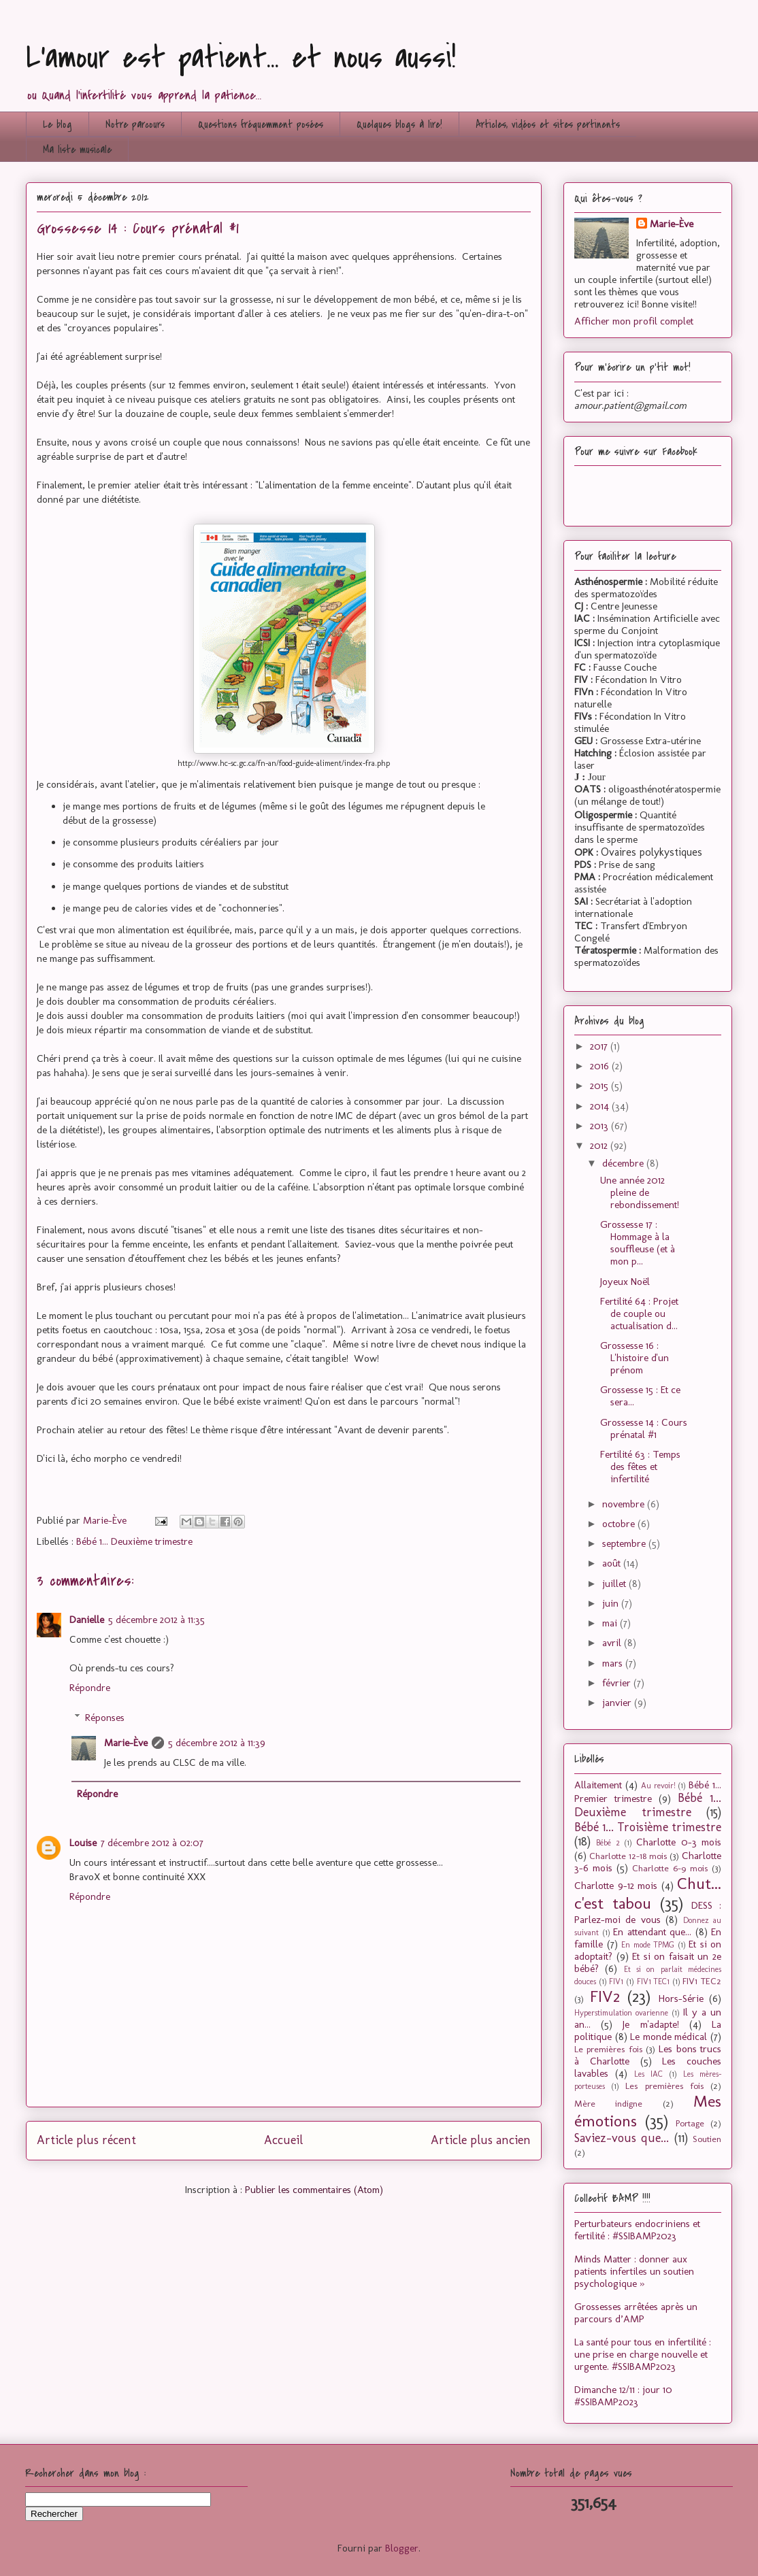  I want to click on 2012, so click(600, 1145).